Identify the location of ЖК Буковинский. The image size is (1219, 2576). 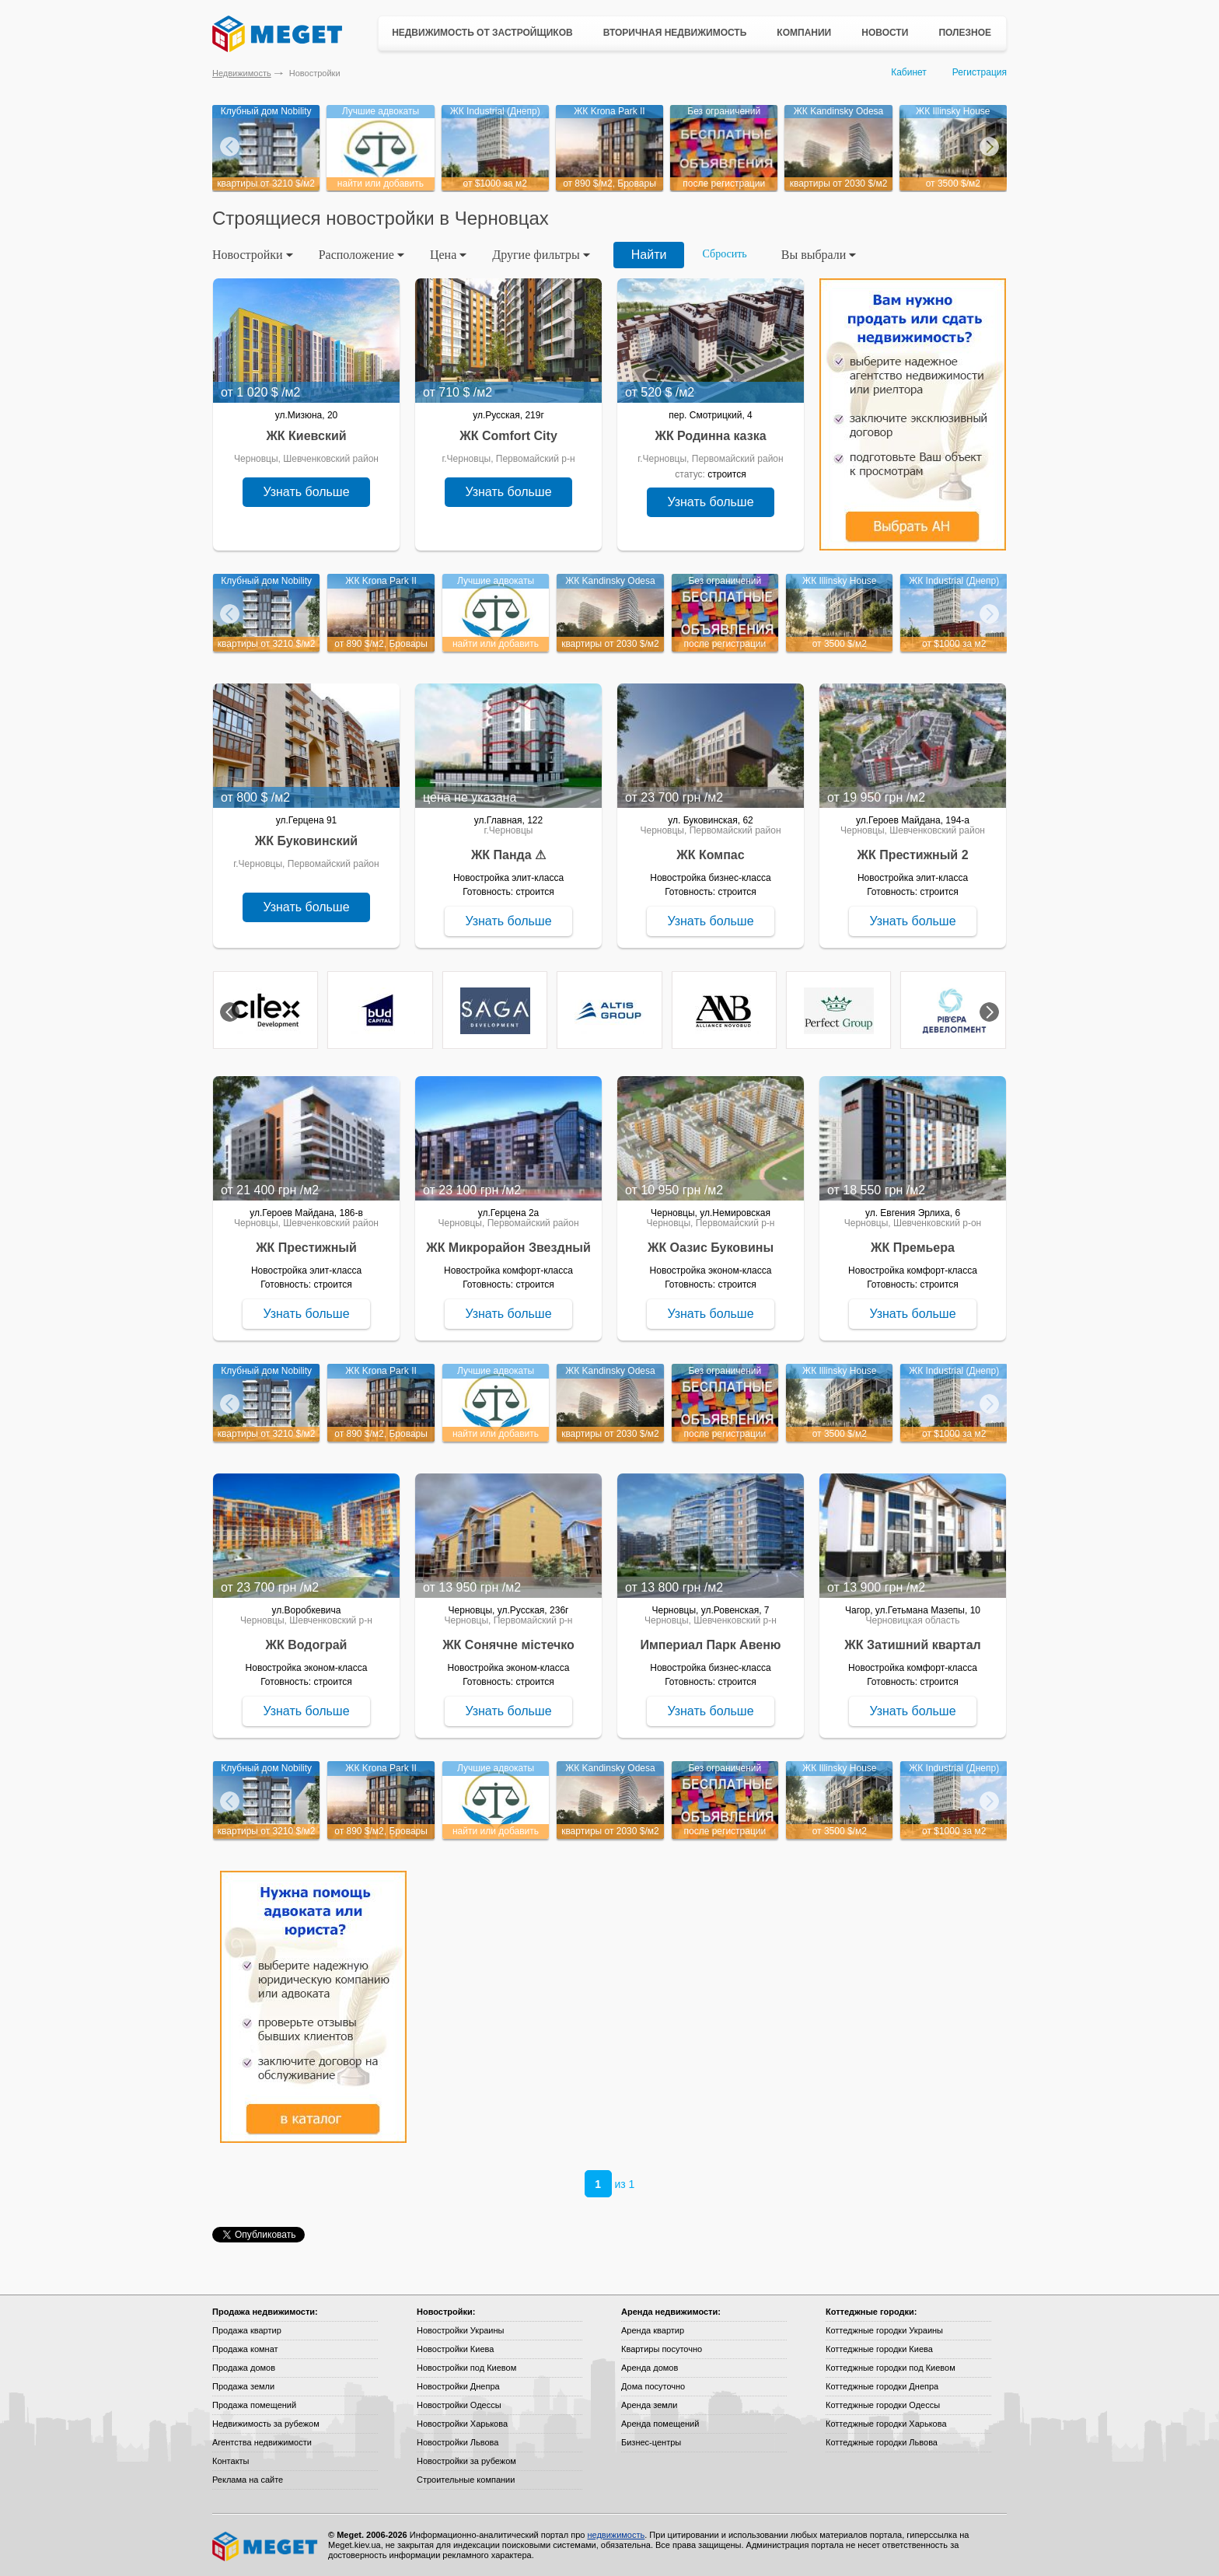
(306, 841).